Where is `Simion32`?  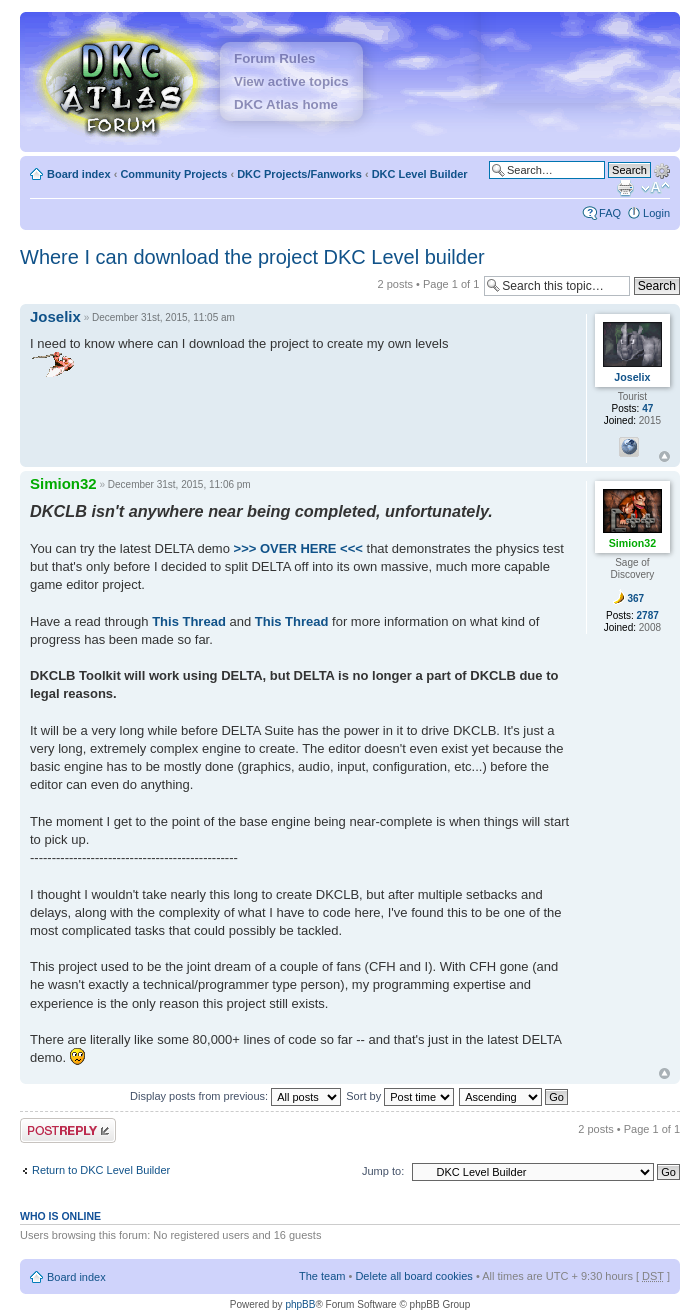
Simion32 is located at coordinates (63, 483).